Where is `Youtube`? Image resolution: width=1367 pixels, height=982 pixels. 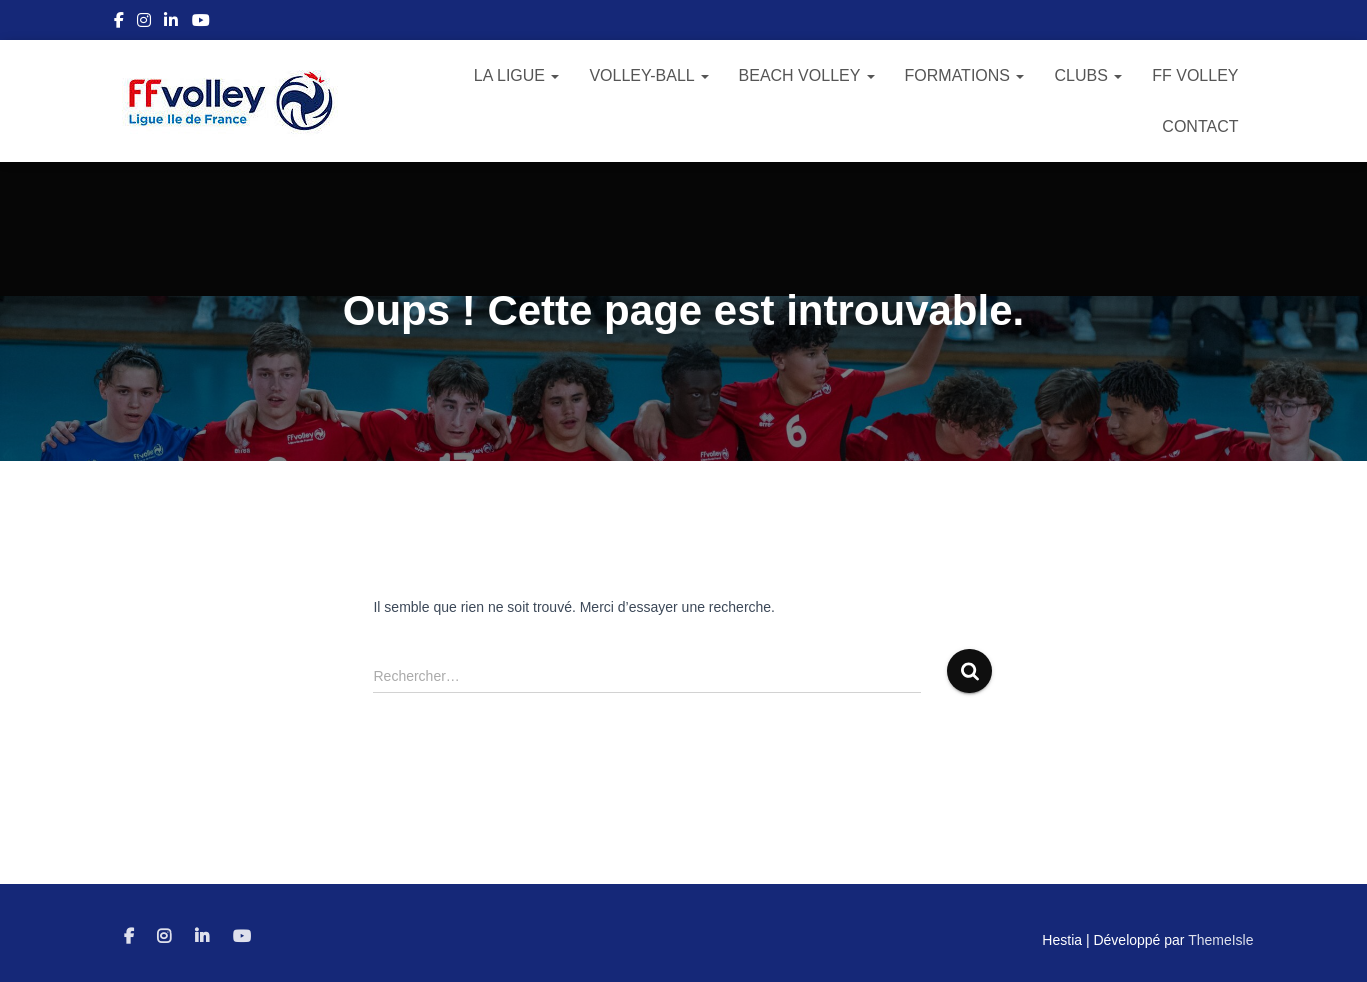 Youtube is located at coordinates (201, 23).